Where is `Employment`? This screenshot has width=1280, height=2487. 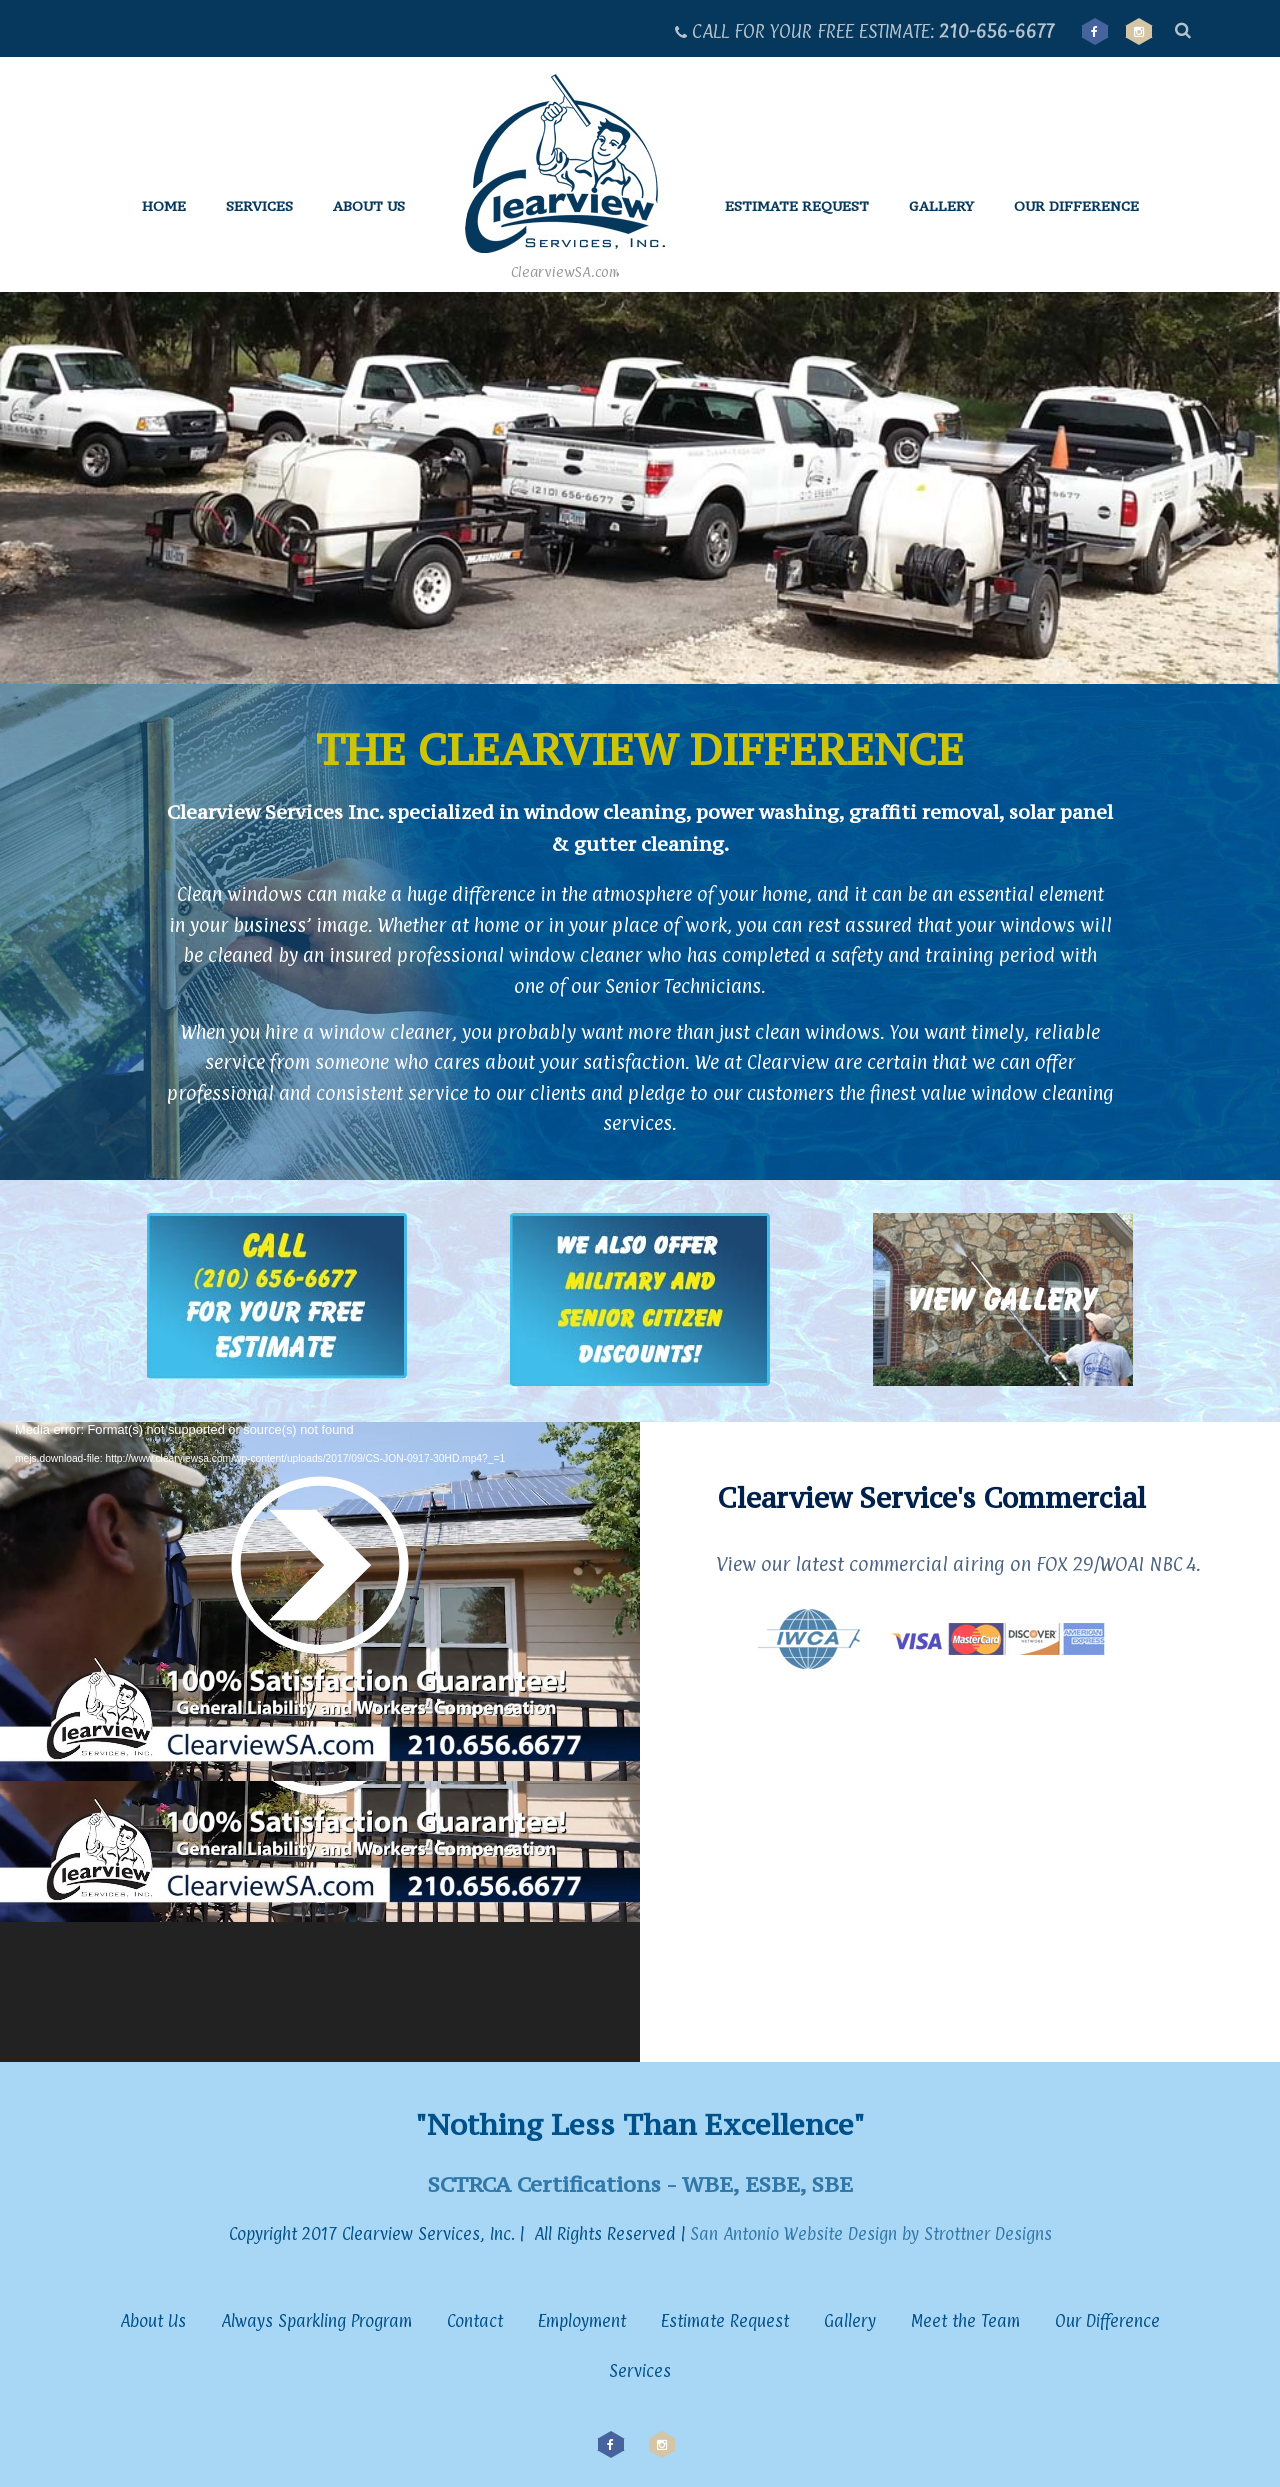 Employment is located at coordinates (582, 2321).